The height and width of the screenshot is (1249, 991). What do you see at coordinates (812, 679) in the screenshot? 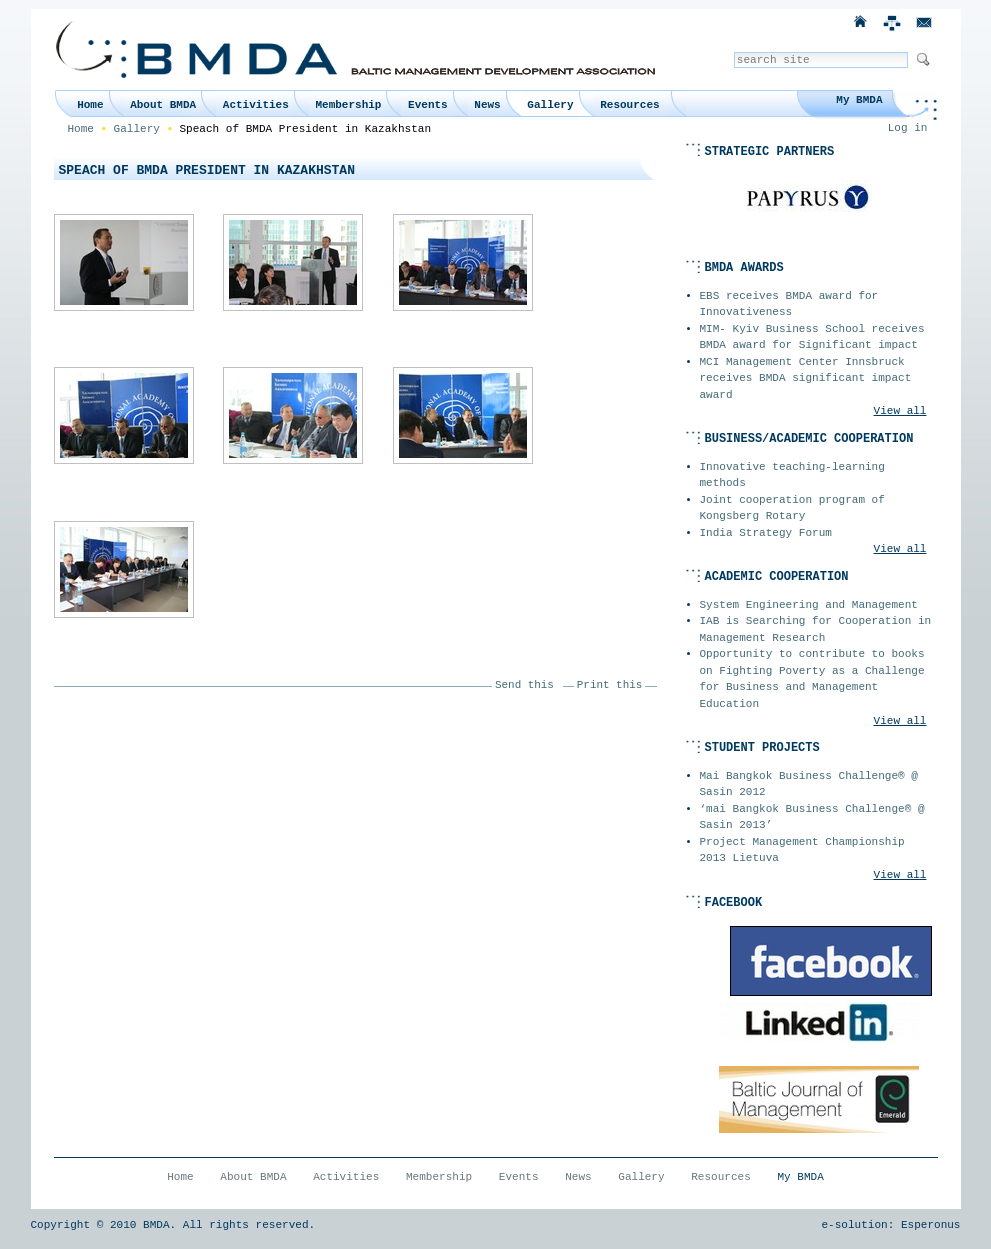
I see `Opportunity to contribute to books on Fighting Poverty as a Challenge for Business and Management Education` at bounding box center [812, 679].